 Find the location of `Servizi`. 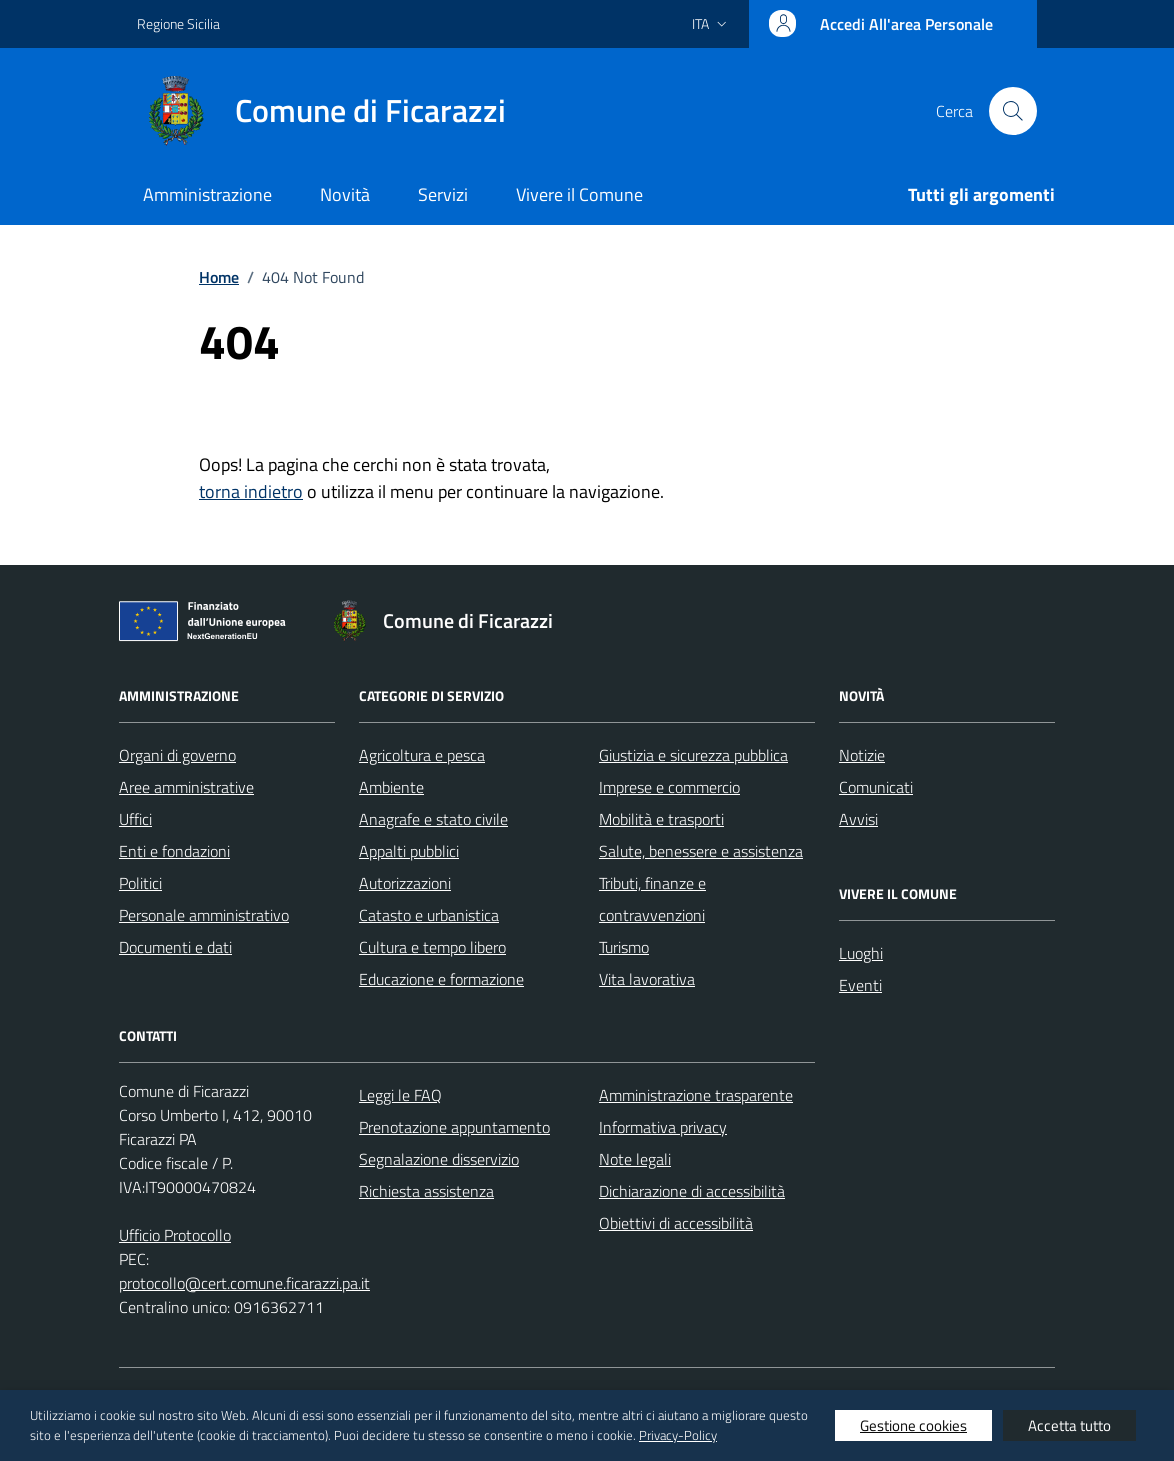

Servizi is located at coordinates (443, 194).